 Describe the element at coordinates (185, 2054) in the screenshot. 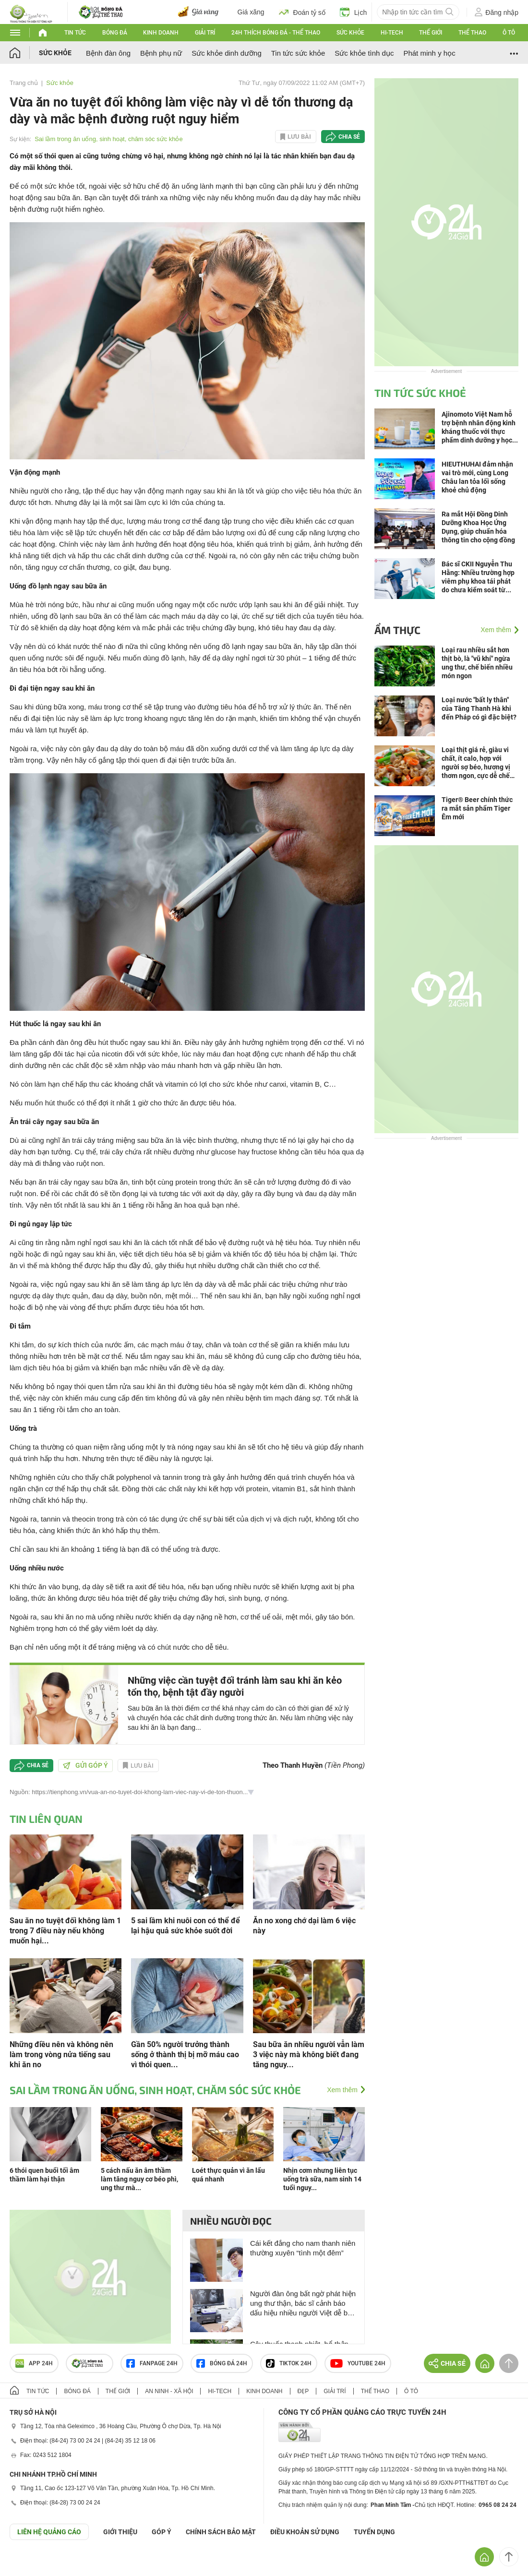

I see `Gần 50% người trưởng thành sống ở thành thị bị mỡ máu cao vì thói quen...` at that location.